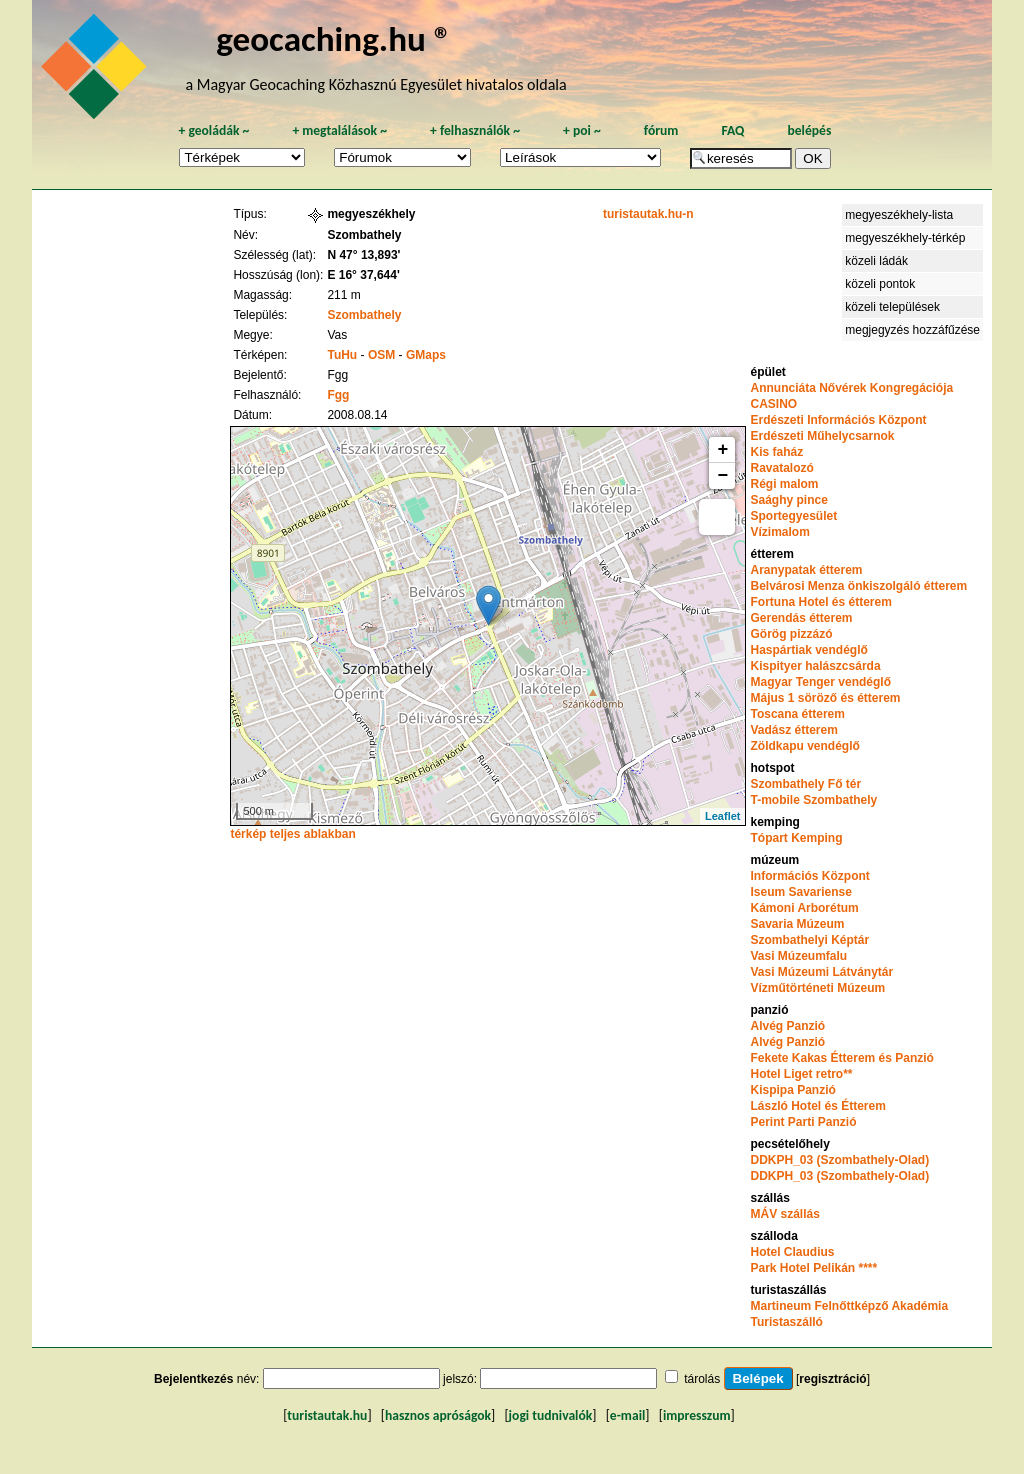 This screenshot has height=1474, width=1024. I want to click on Alvég Panzió, so click(787, 1026).